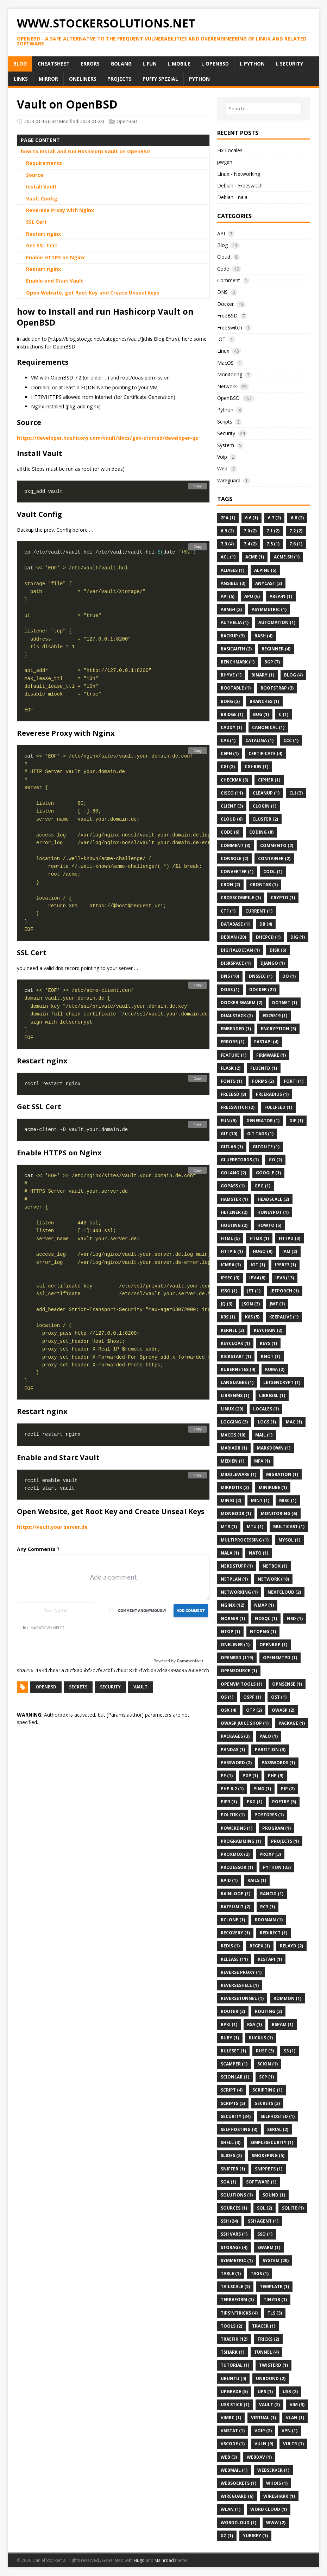 The width and height of the screenshot is (327, 2576). I want to click on JWT (1), so click(277, 1304).